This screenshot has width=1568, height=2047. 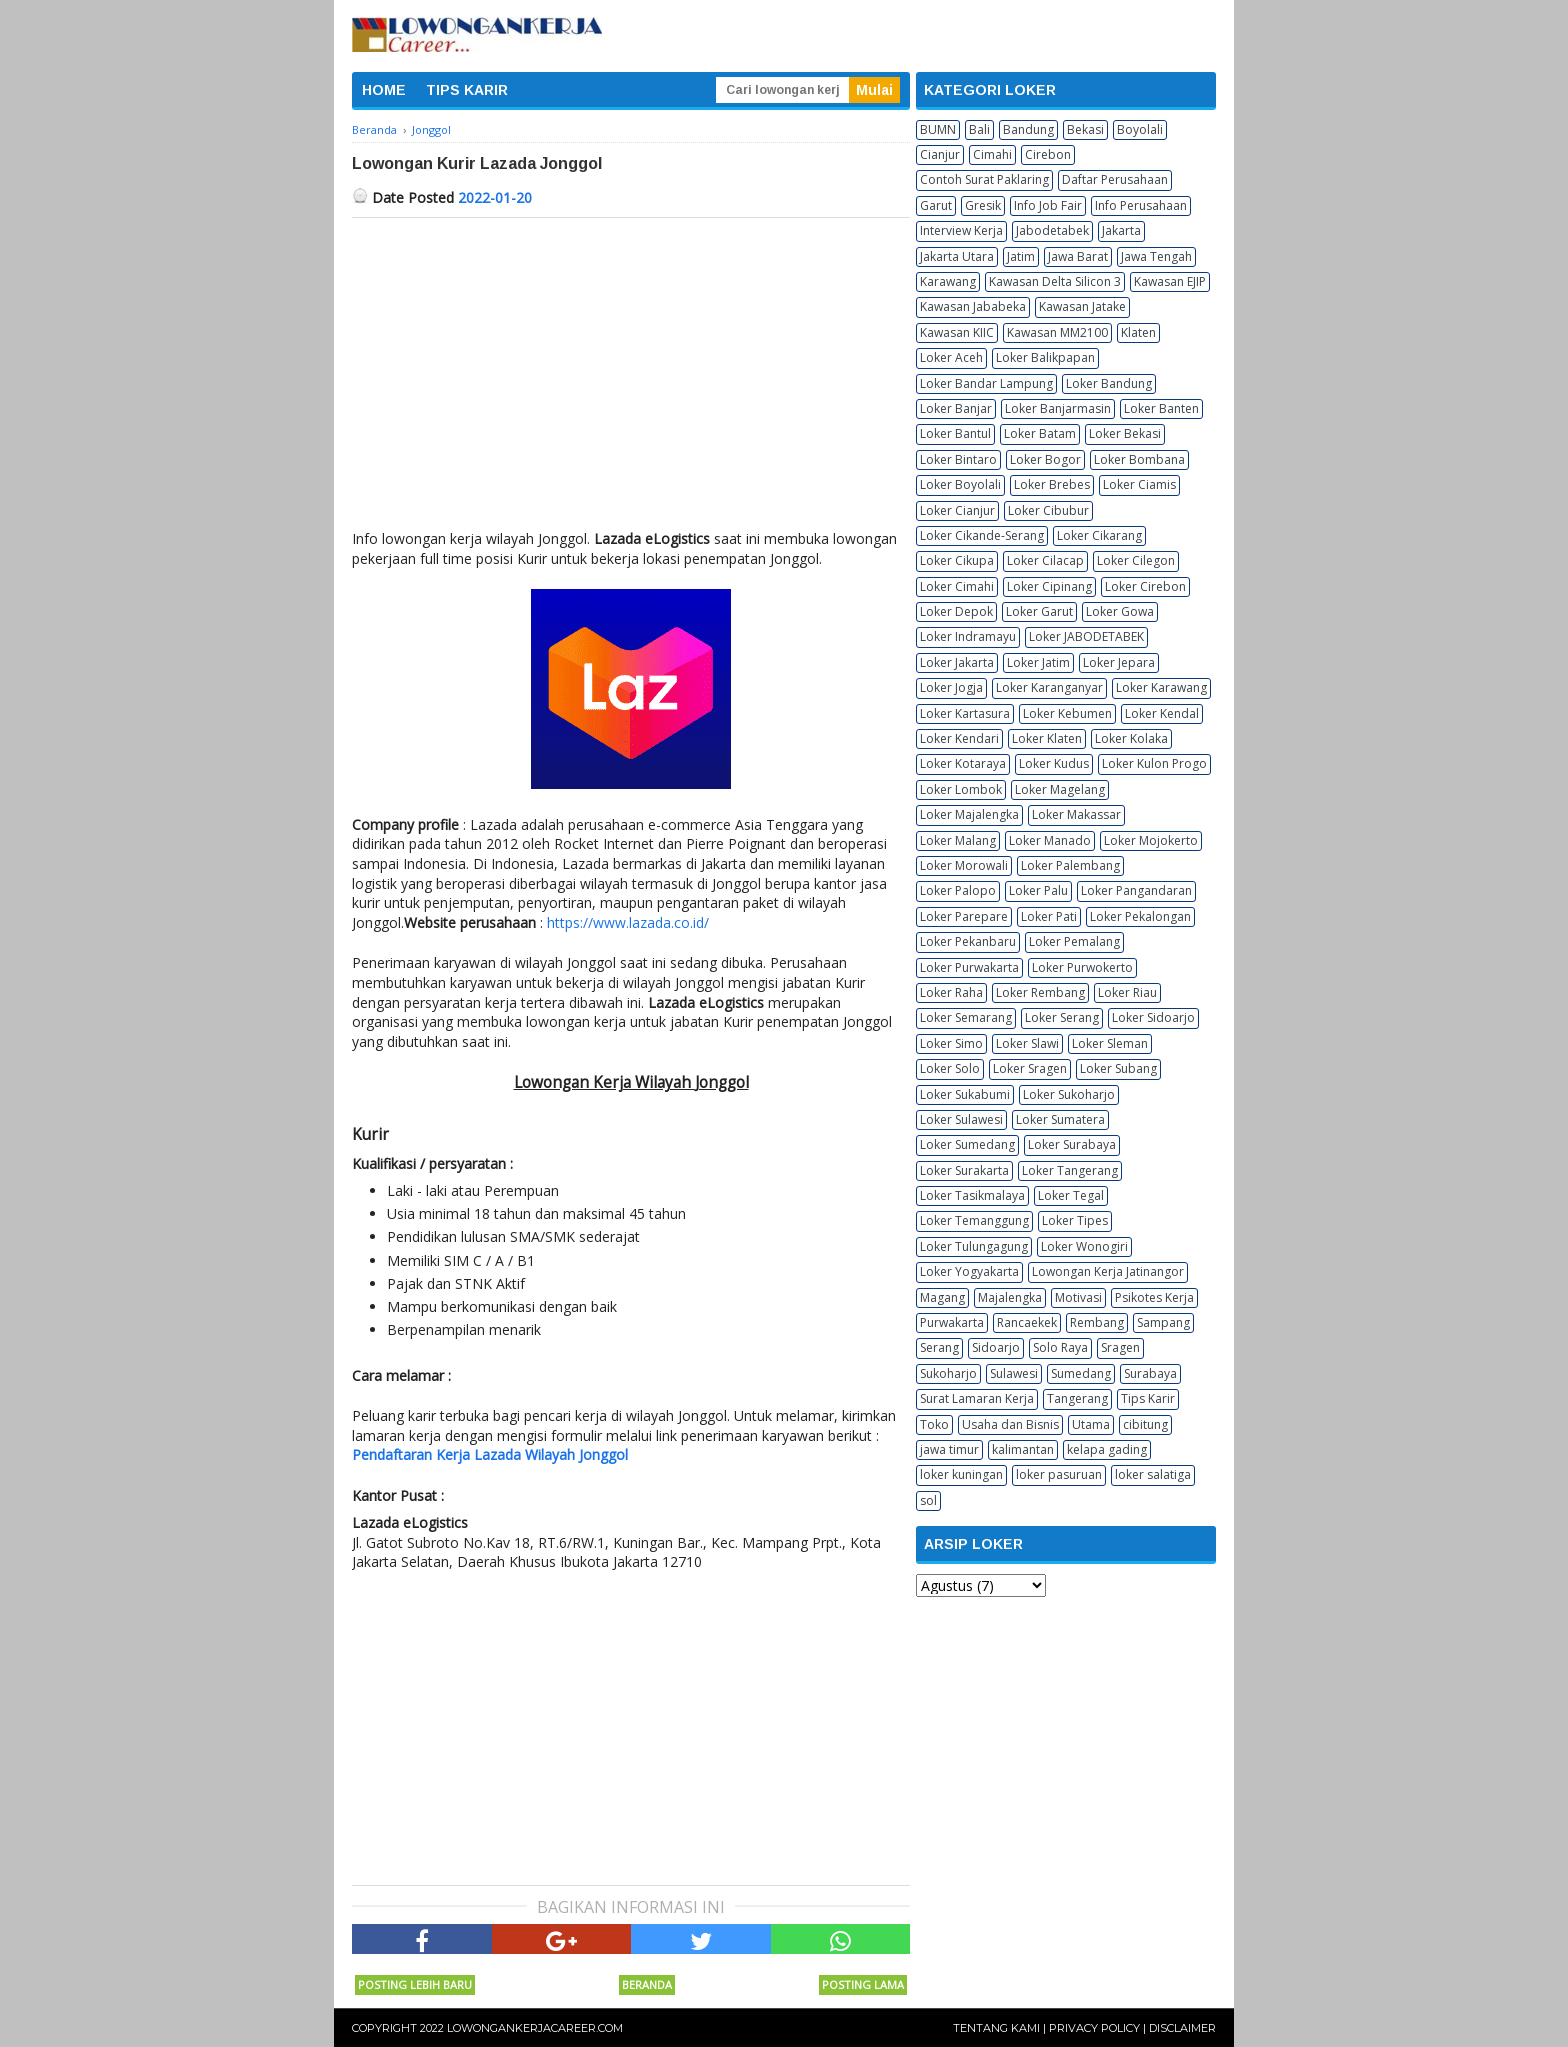 I want to click on Loker Karanganyar, so click(x=1049, y=687).